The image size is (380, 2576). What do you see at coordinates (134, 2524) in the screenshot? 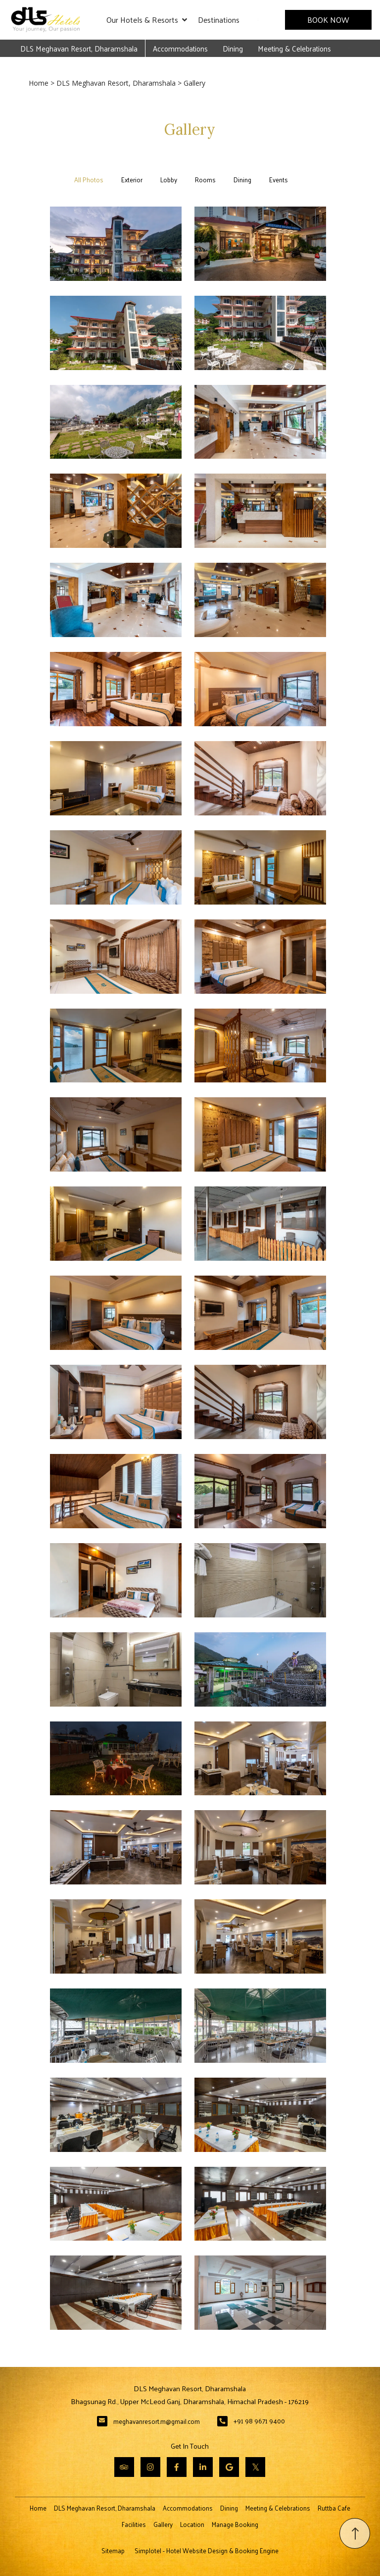
I see `Facilities` at bounding box center [134, 2524].